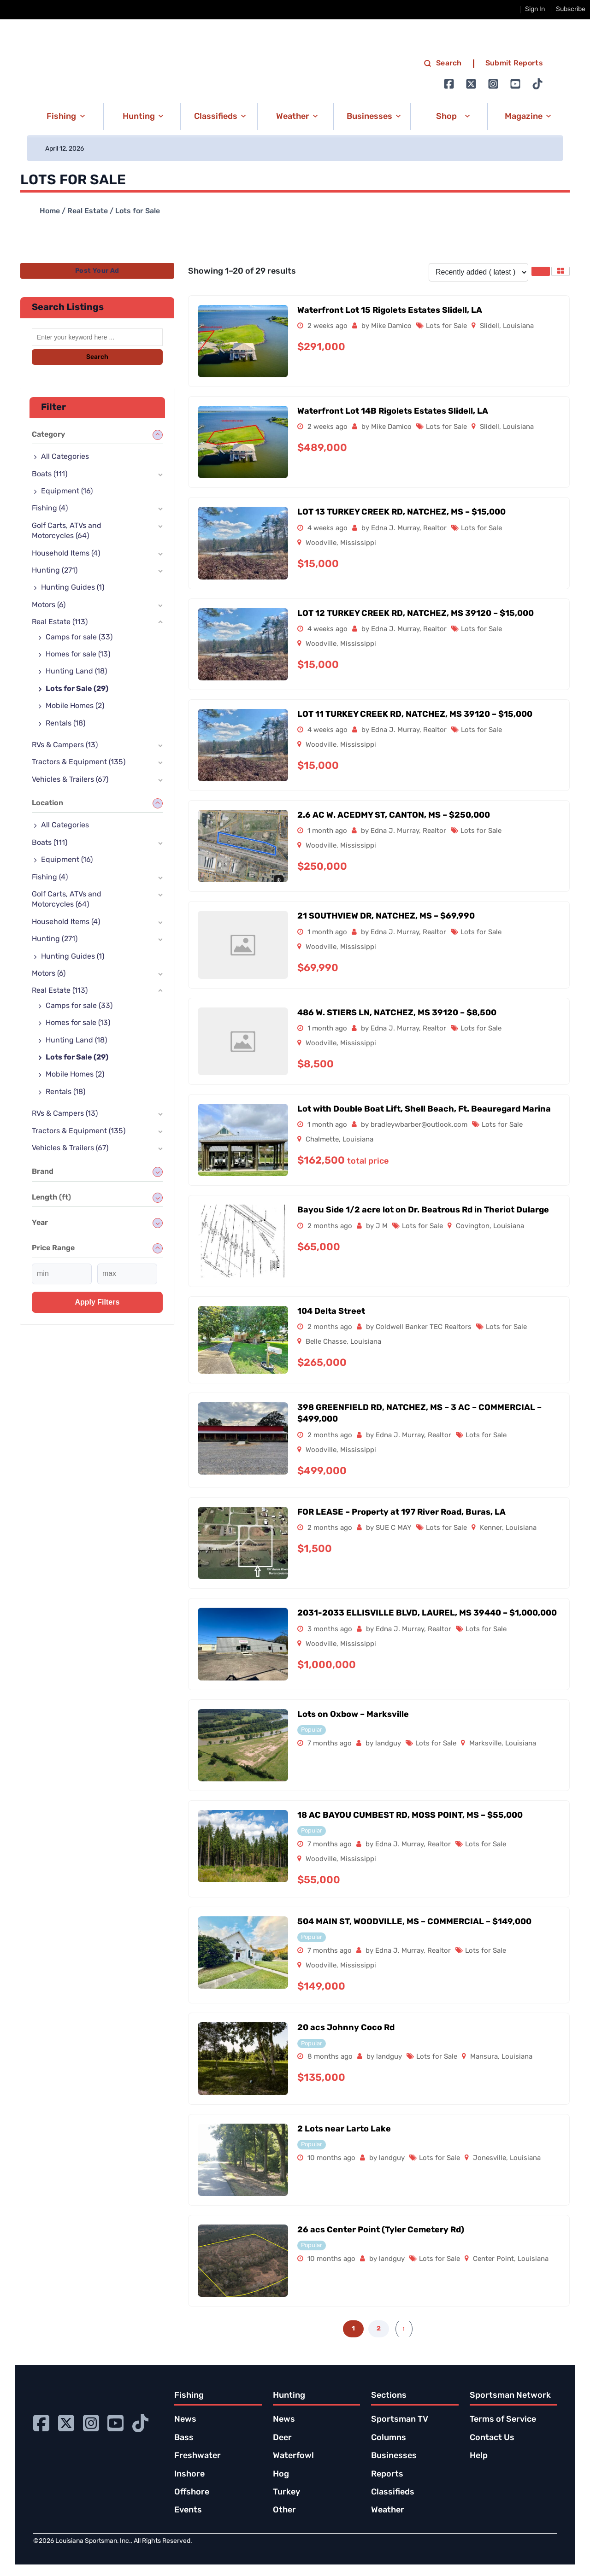  What do you see at coordinates (471, 83) in the screenshot?
I see `[Go to Ignition72 Twitter page]` at bounding box center [471, 83].